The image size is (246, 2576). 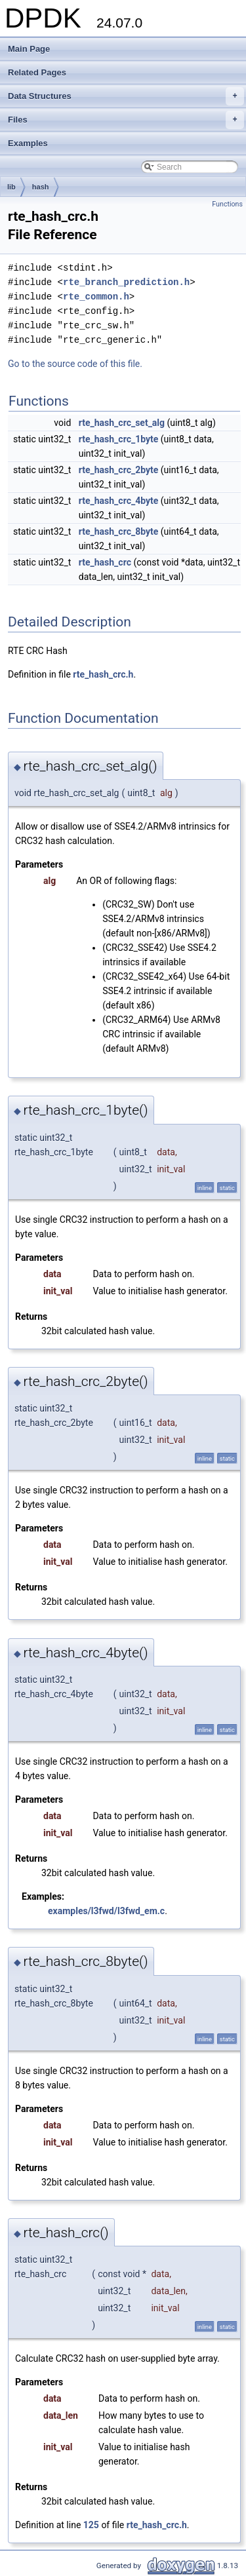 What do you see at coordinates (96, 296) in the screenshot?
I see `rte_common.h` at bounding box center [96, 296].